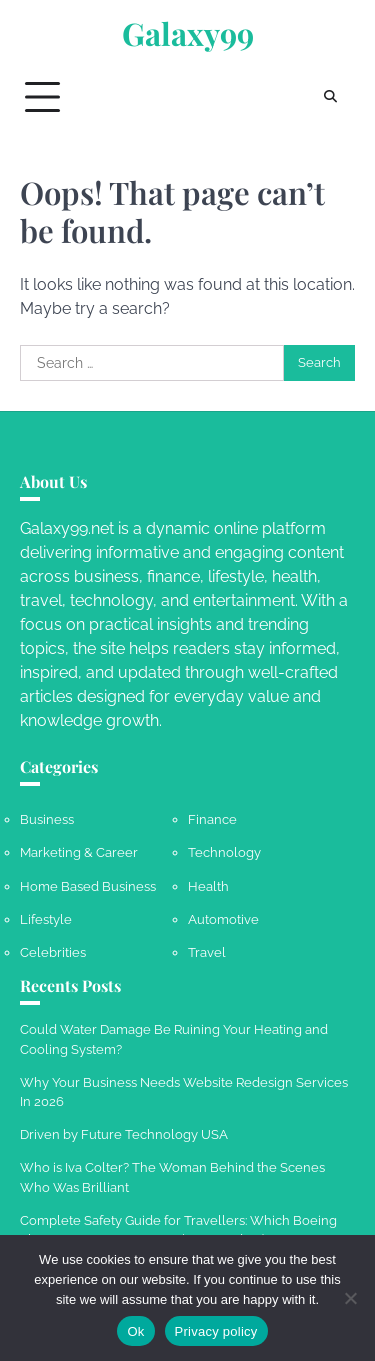 This screenshot has width=375, height=1361. What do you see at coordinates (135, 1331) in the screenshot?
I see `Ok` at bounding box center [135, 1331].